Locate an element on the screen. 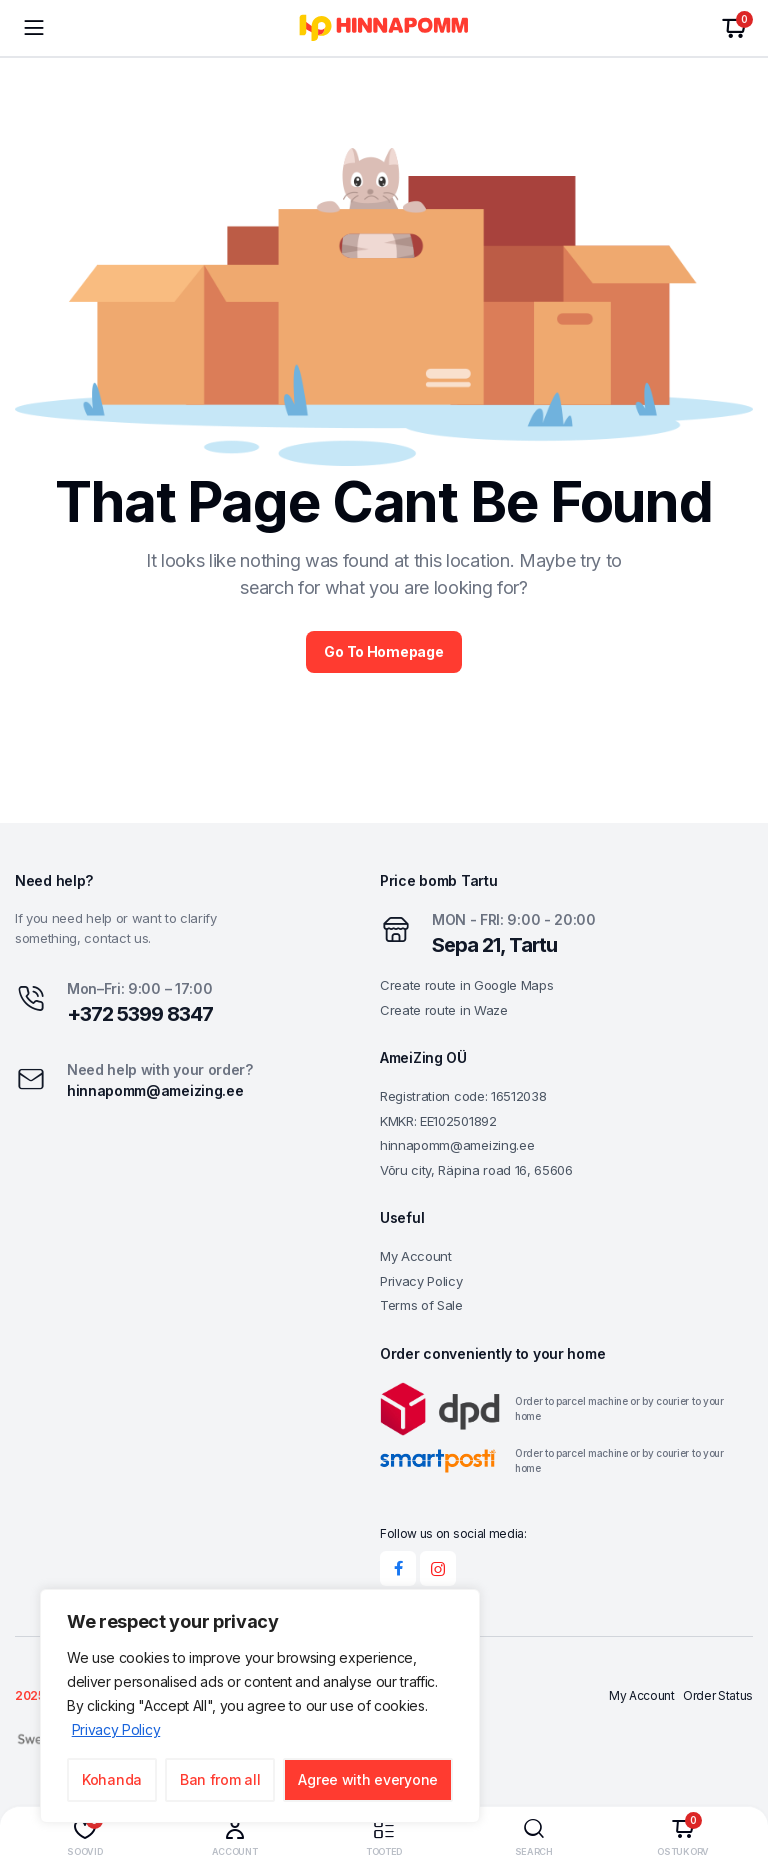 The width and height of the screenshot is (768, 1863). hinnapomm@ameizing.ee is located at coordinates (155, 1090).